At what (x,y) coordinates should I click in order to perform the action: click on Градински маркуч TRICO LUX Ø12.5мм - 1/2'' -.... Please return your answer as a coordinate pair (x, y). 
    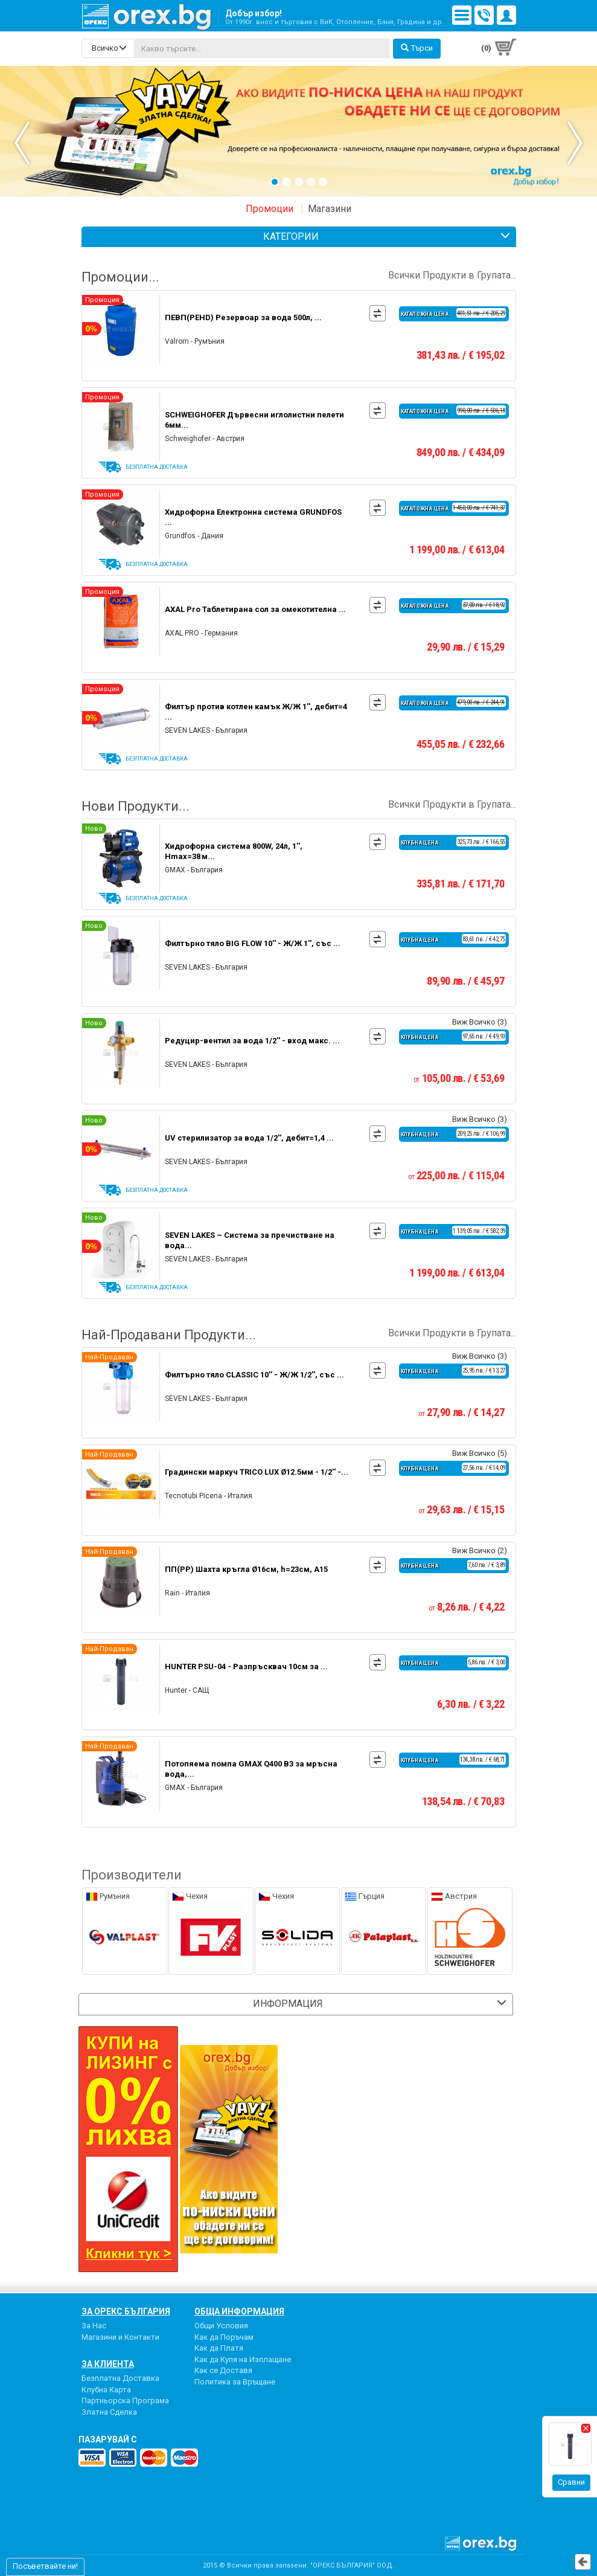
    Looking at the image, I should click on (256, 1471).